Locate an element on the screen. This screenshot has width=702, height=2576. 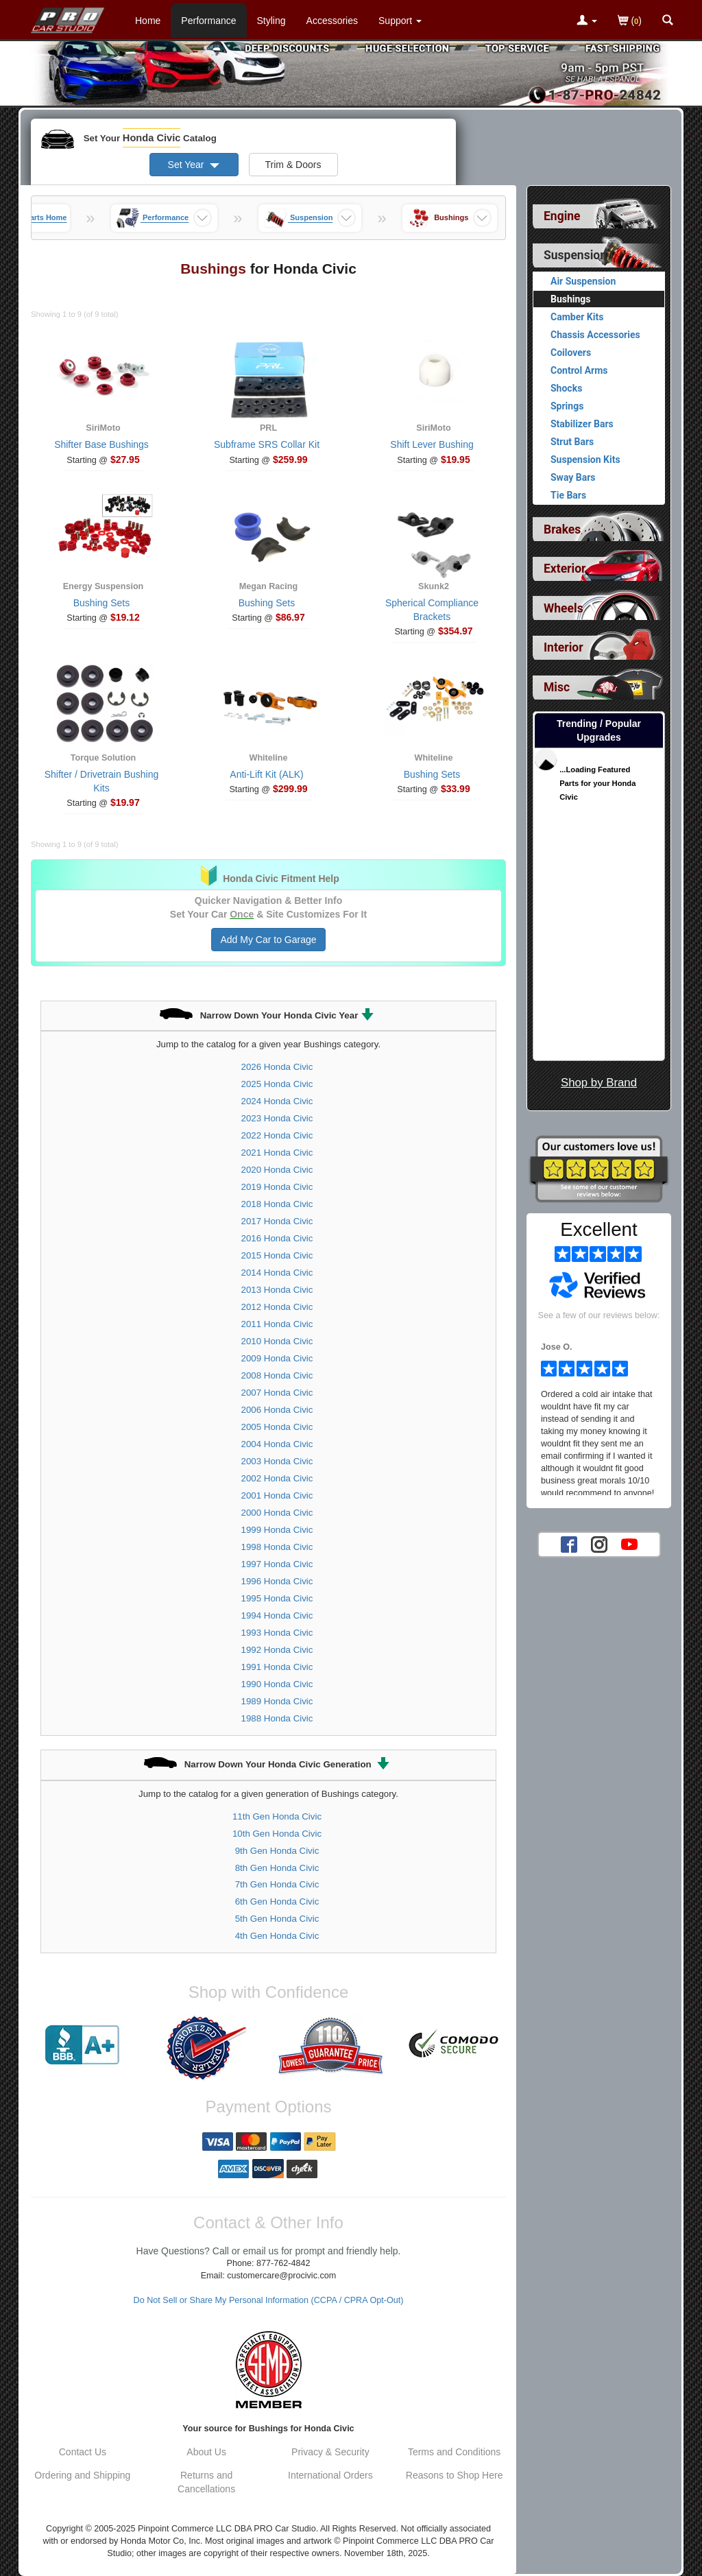
2021 Honda Civic is located at coordinates (277, 1152).